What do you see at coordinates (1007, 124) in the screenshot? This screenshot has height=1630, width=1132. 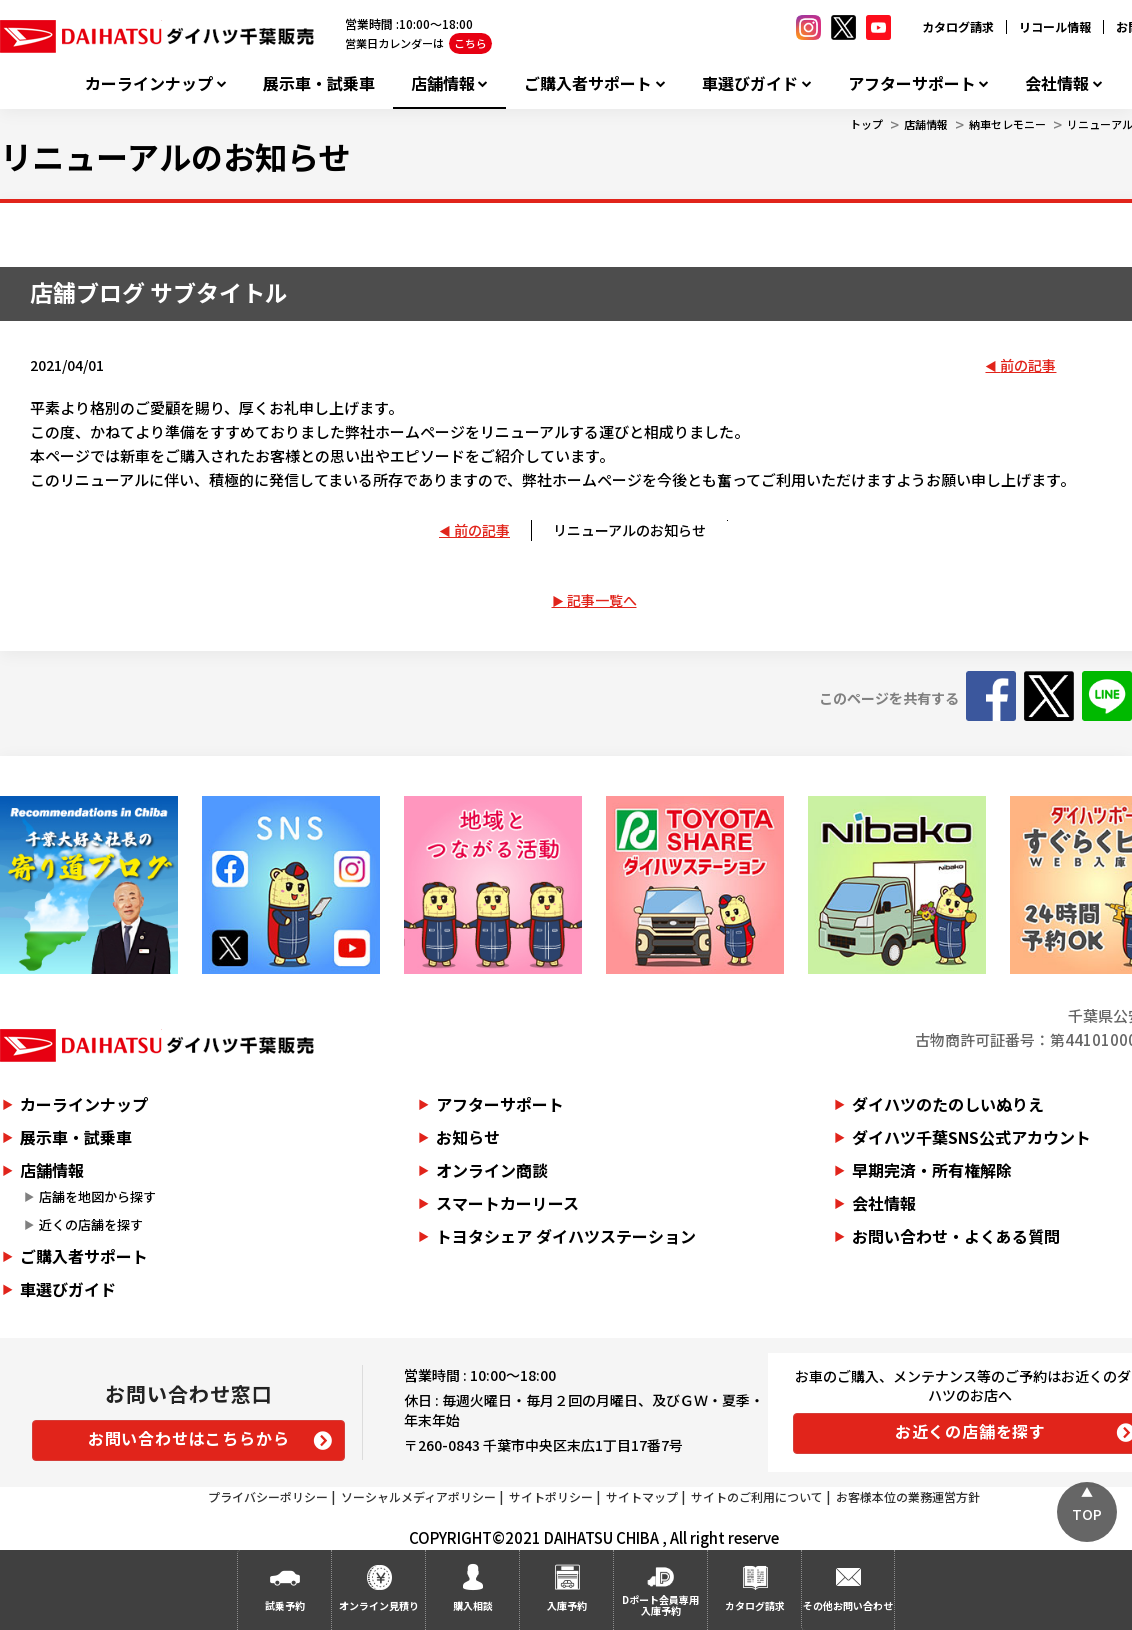 I see `納車セレモニー` at bounding box center [1007, 124].